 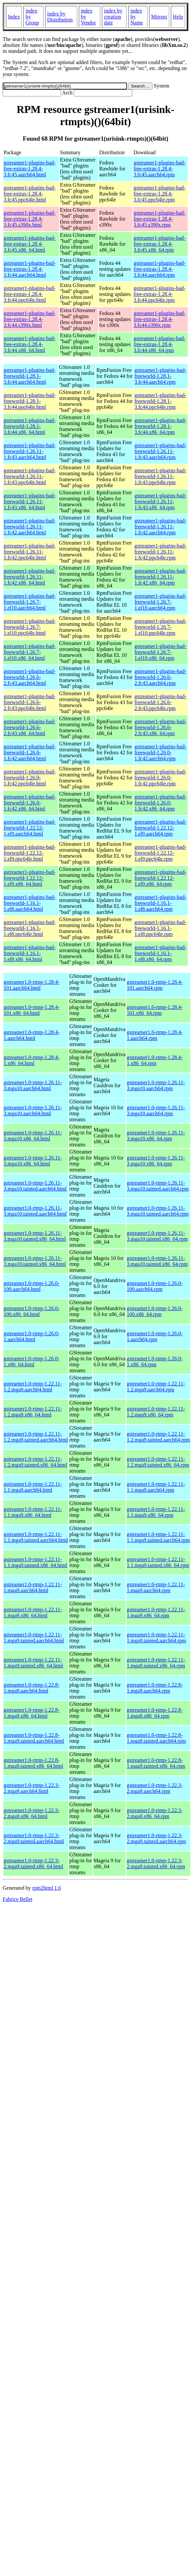 What do you see at coordinates (160, 878) in the screenshot?
I see `gstreamer1-plugins-bad-freeworld-1.22.12-1.el9.x86_64.rpm` at bounding box center [160, 878].